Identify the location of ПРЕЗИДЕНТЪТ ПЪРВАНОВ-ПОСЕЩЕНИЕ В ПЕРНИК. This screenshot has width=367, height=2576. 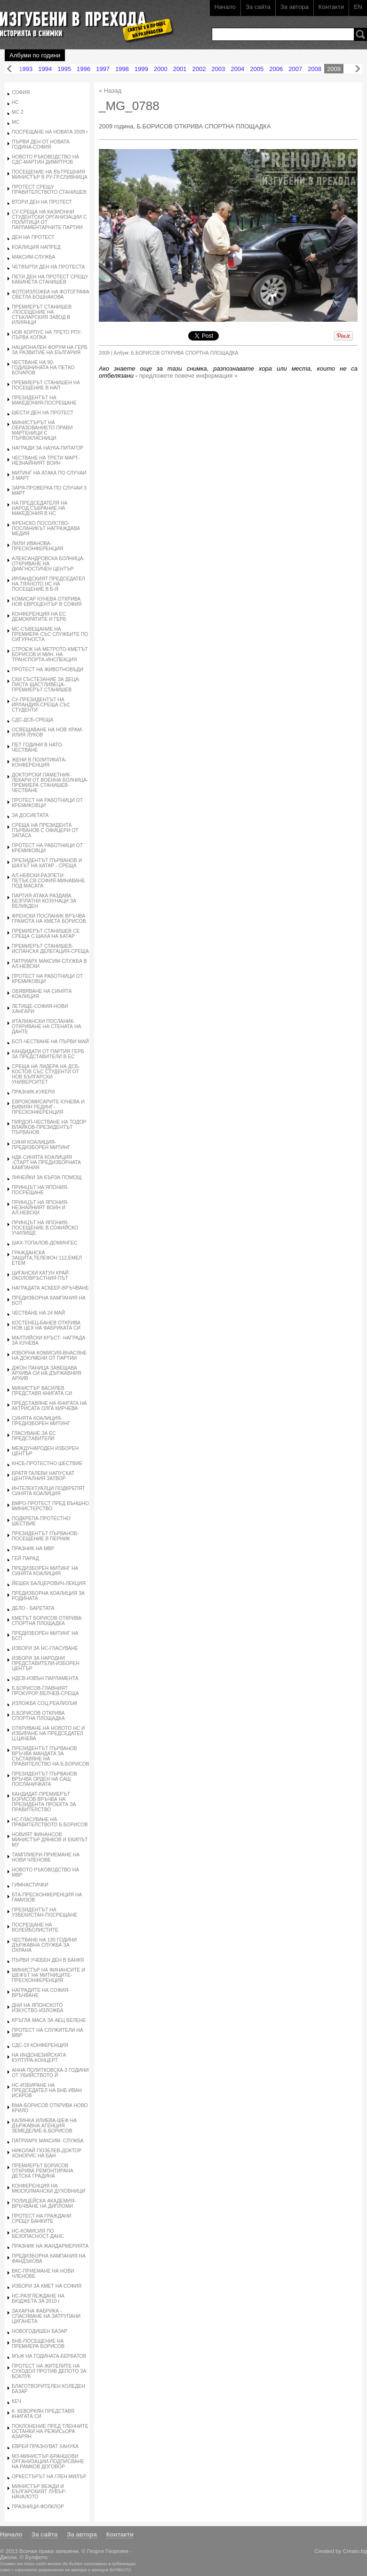
(45, 1536).